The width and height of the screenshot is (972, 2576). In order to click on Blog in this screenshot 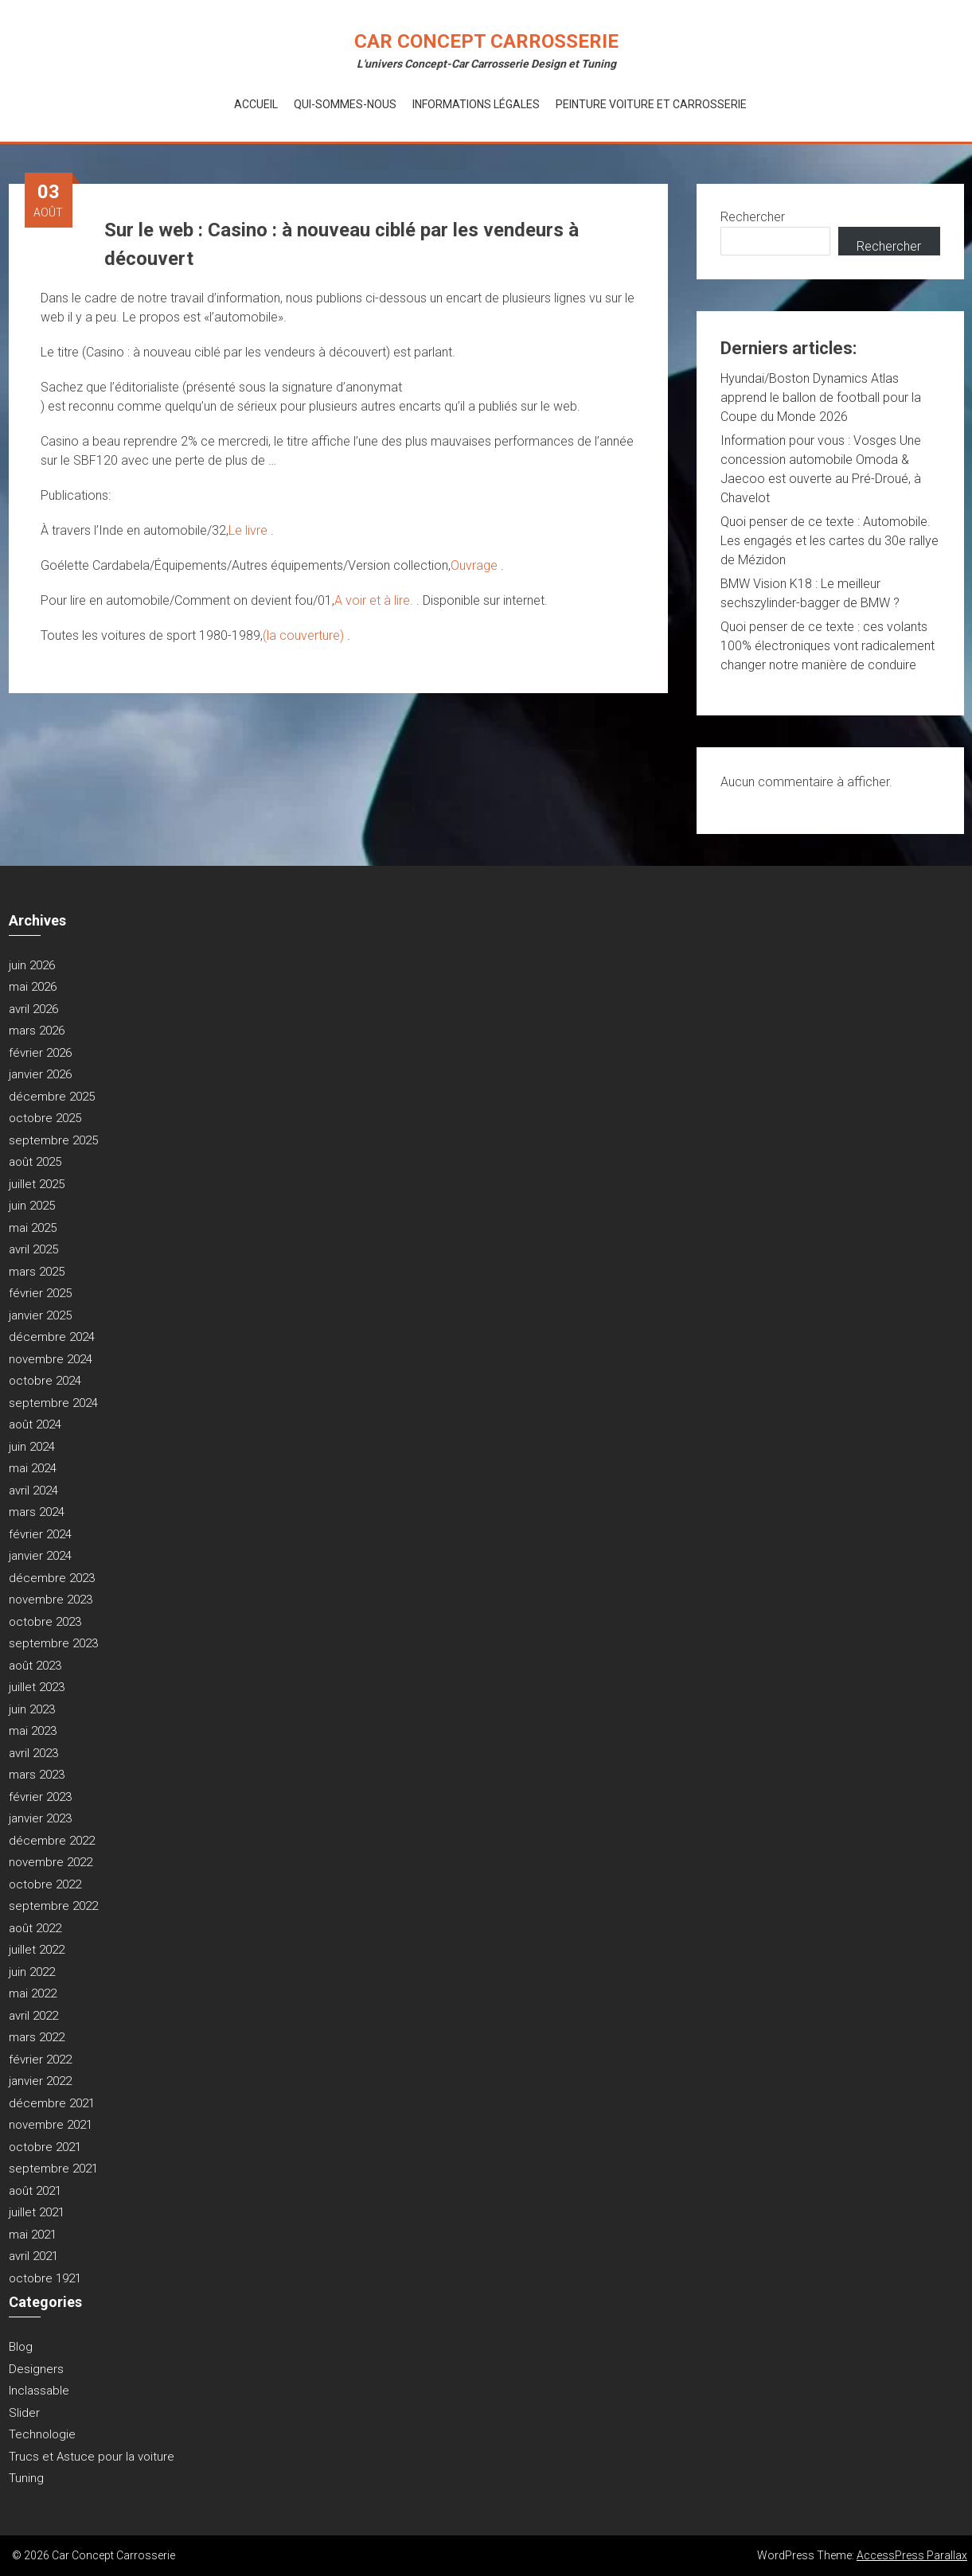, I will do `click(21, 2347)`.